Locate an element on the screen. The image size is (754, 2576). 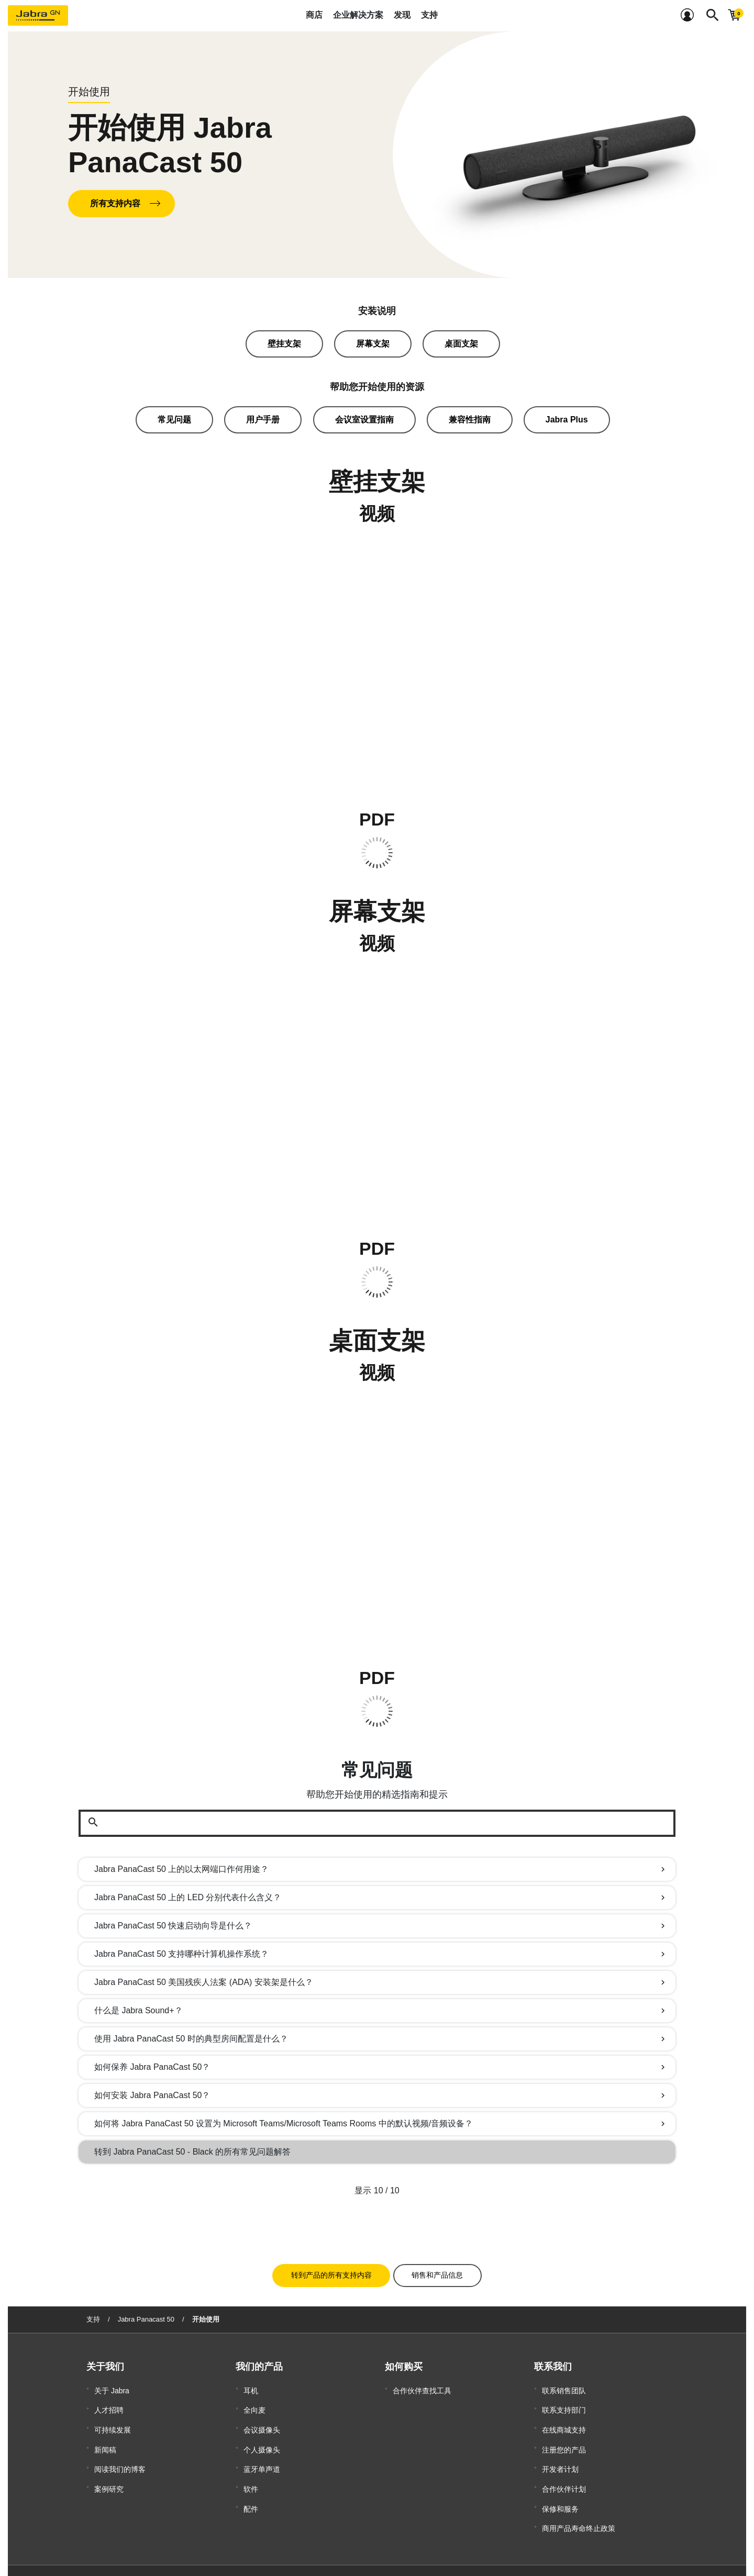
联系支持部门 is located at coordinates (564, 2400).